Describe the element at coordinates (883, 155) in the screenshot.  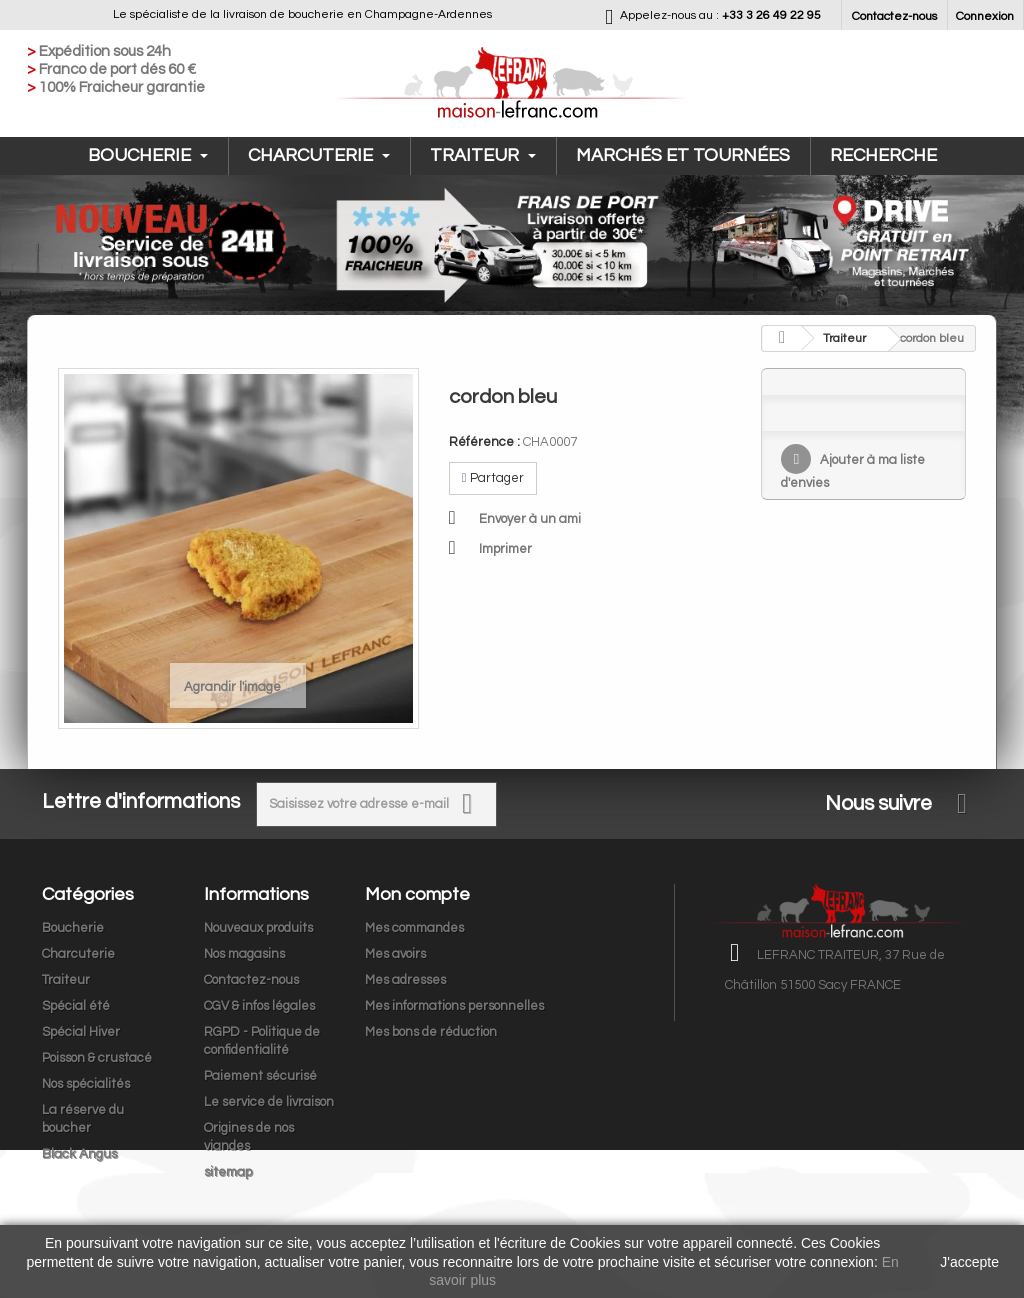
I see `Recherche` at that location.